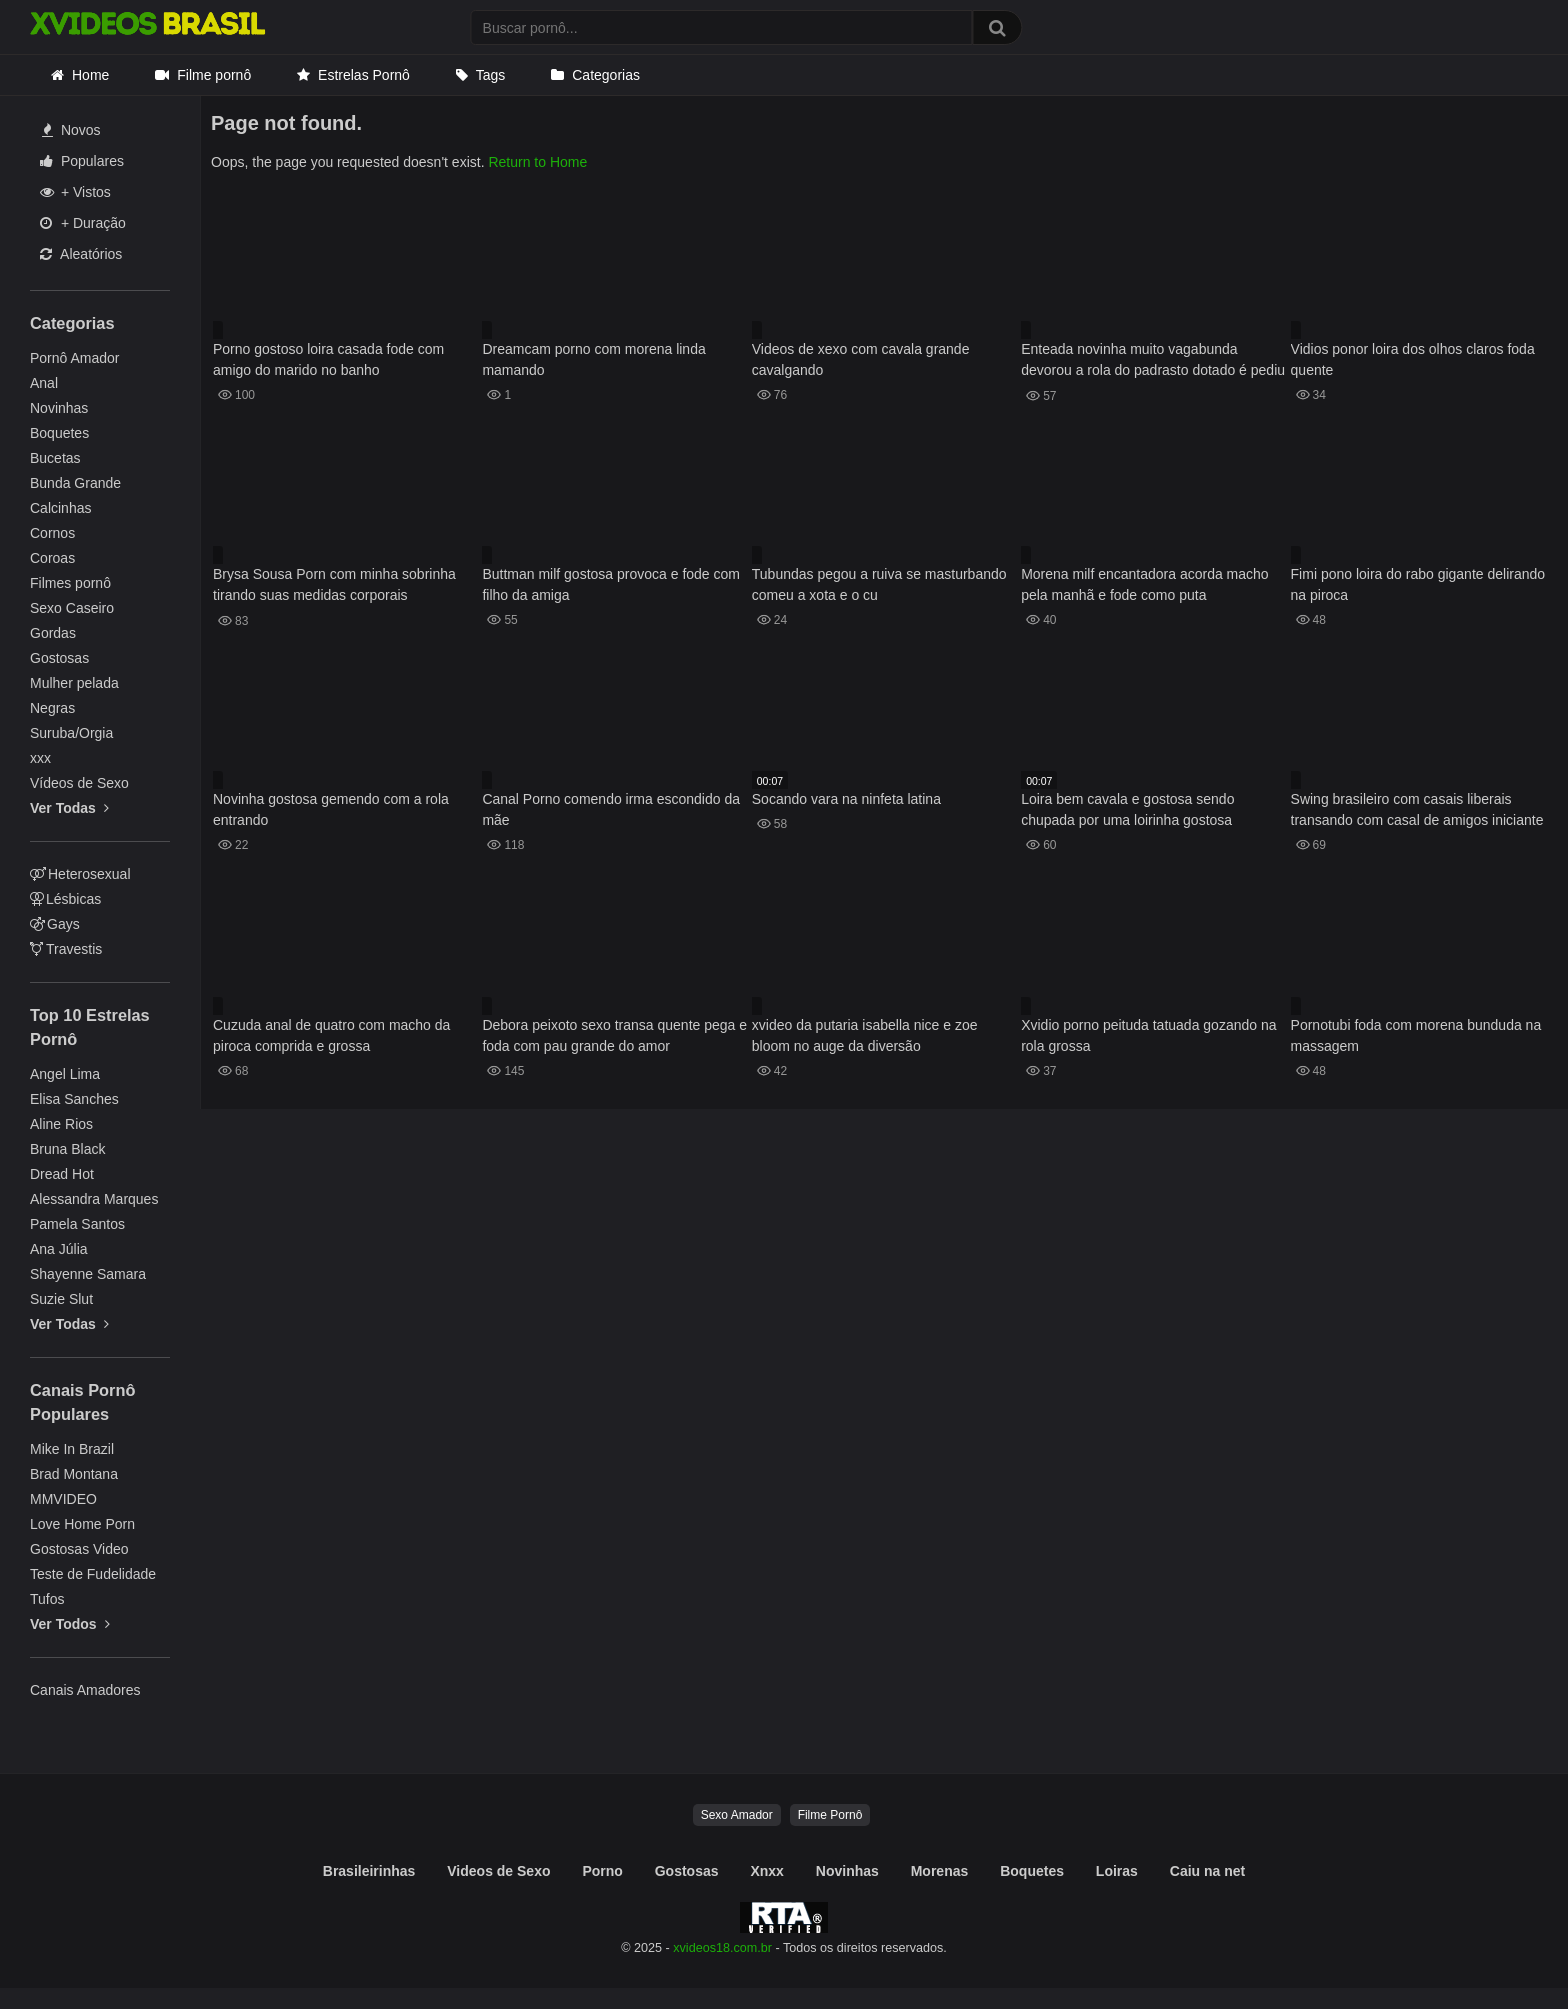 This screenshot has width=1568, height=2009. I want to click on Porno, so click(602, 1871).